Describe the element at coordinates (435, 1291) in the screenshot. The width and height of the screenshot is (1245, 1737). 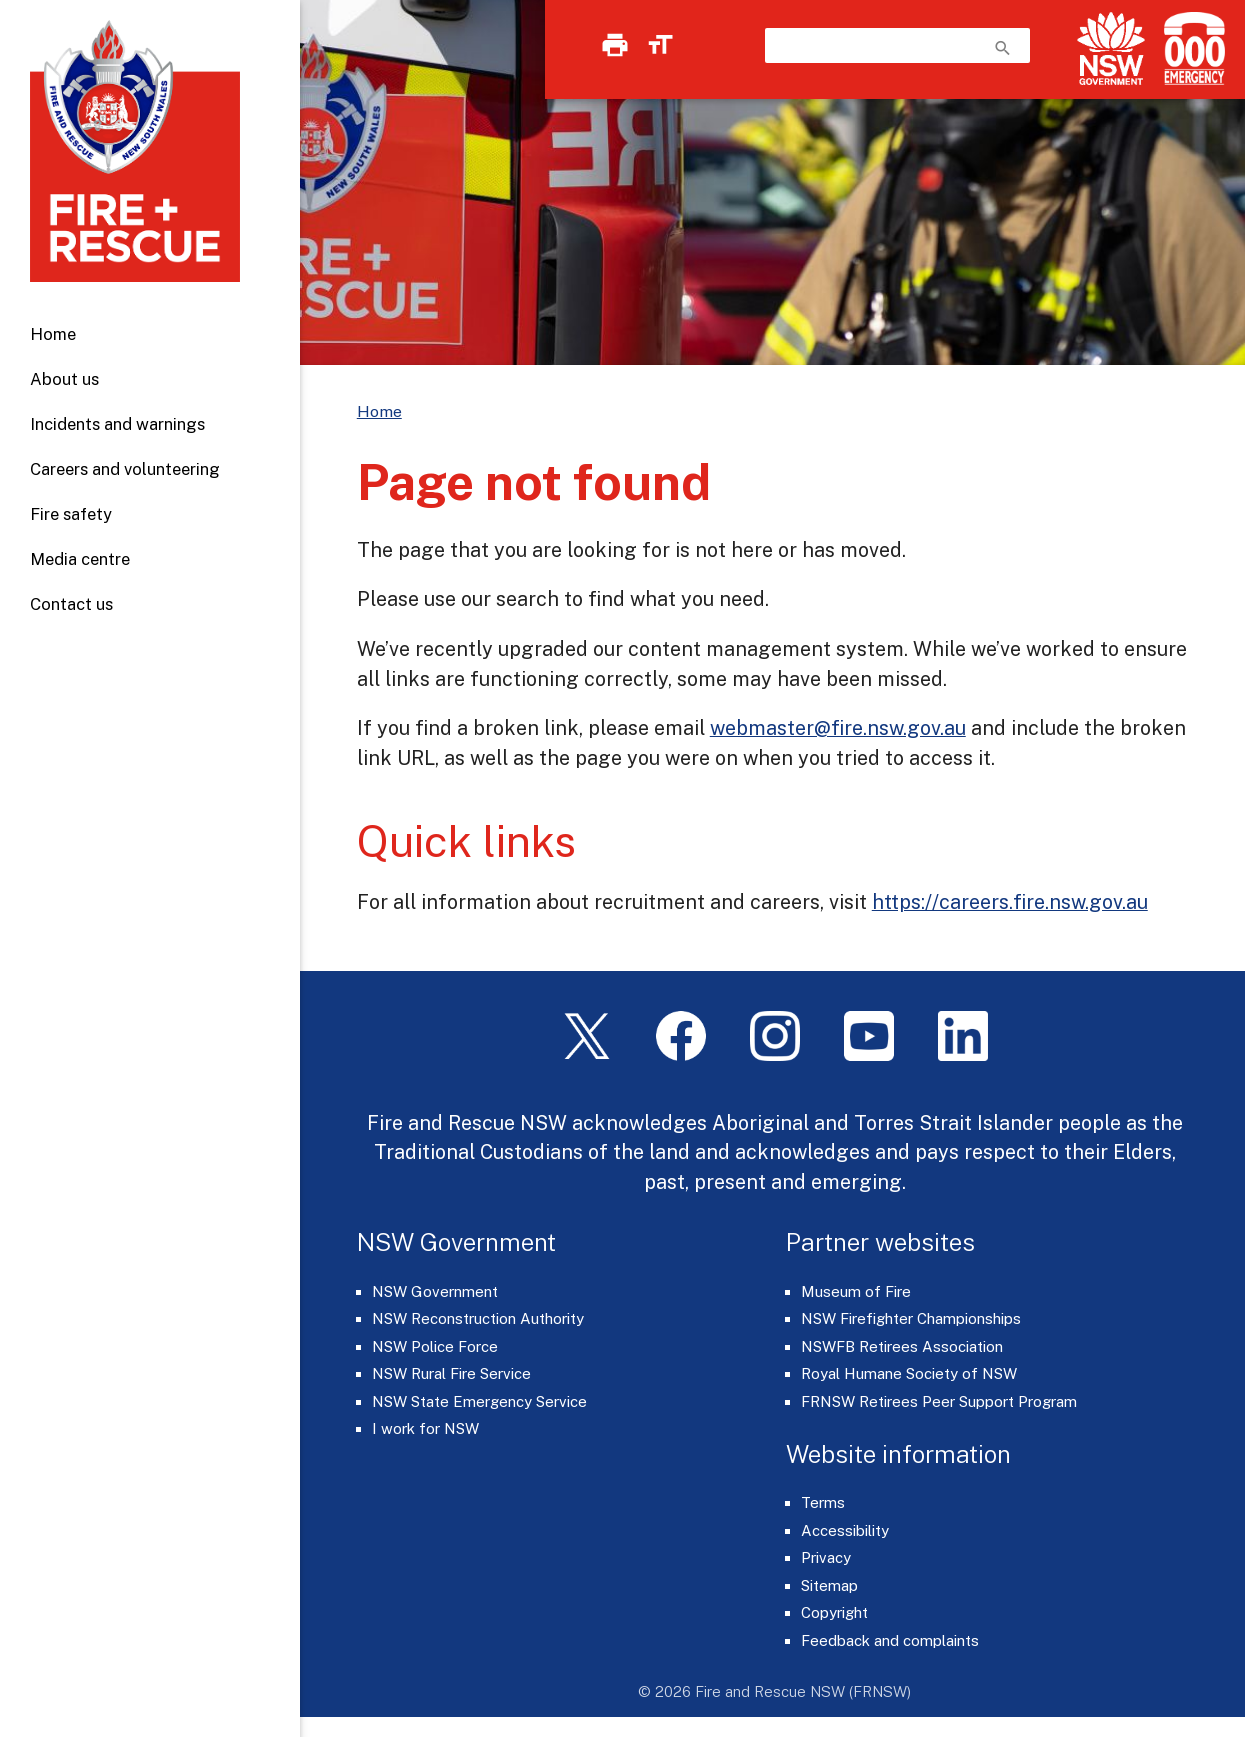
I see `NSW Government` at that location.